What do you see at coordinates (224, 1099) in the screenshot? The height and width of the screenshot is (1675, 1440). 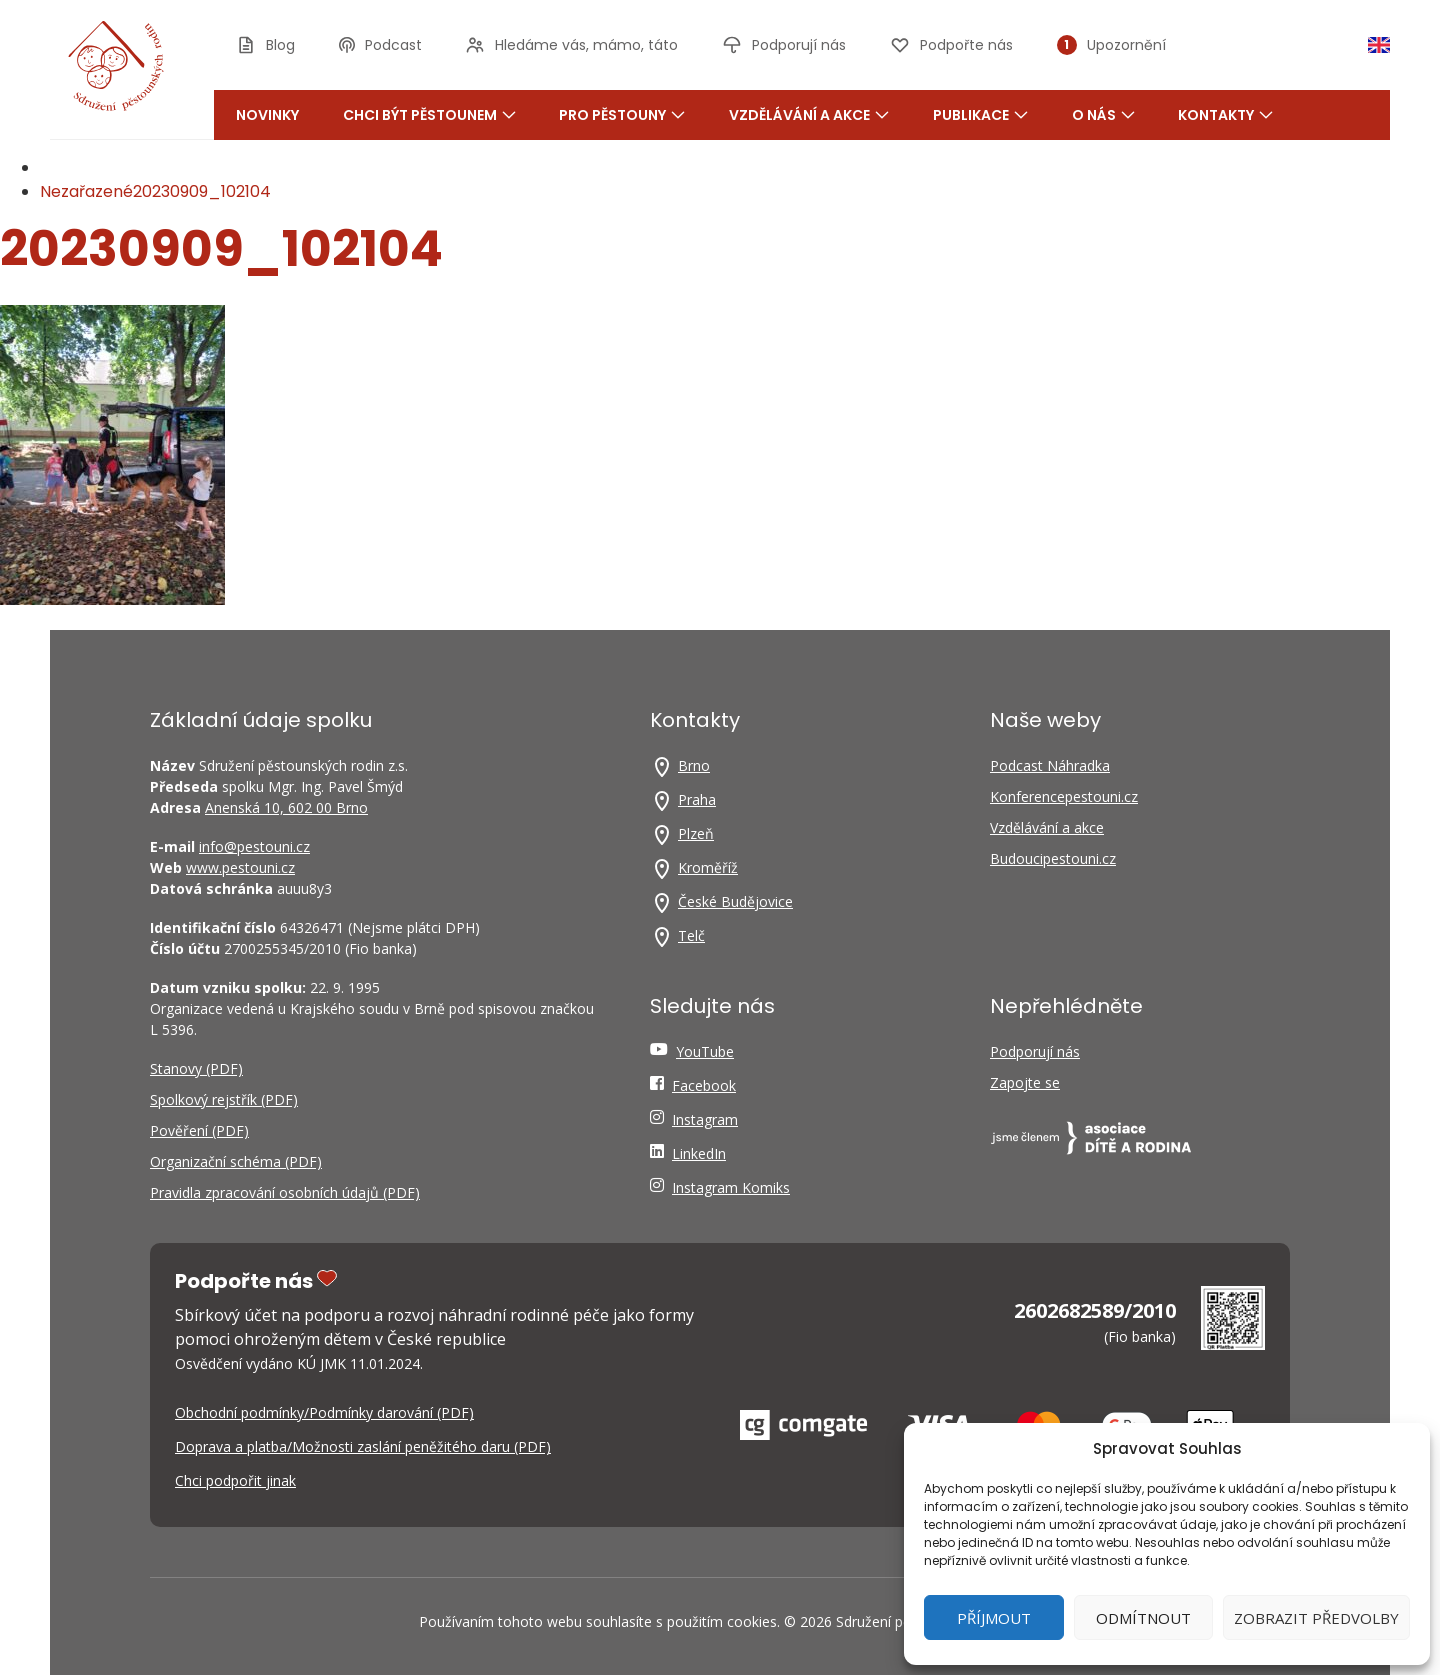 I see `Spolkový rejstřík (PDF)` at bounding box center [224, 1099].